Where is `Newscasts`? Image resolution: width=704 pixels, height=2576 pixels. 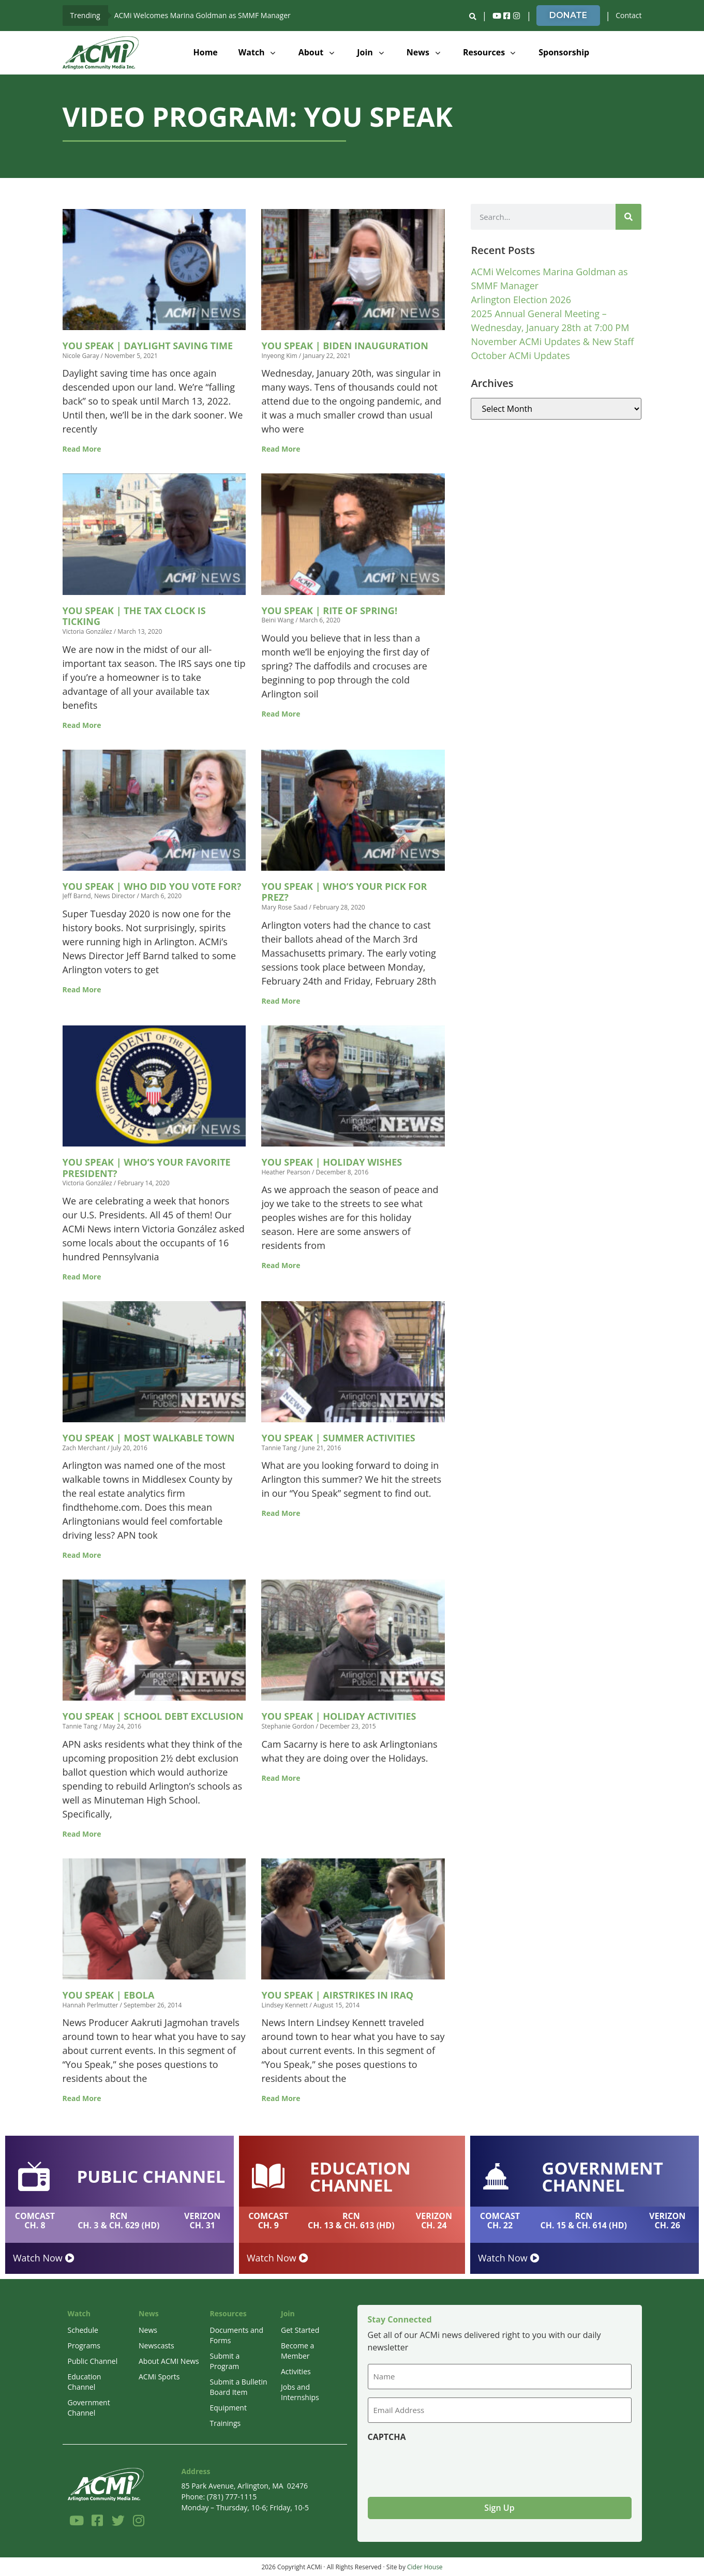
Newscasts is located at coordinates (156, 2345).